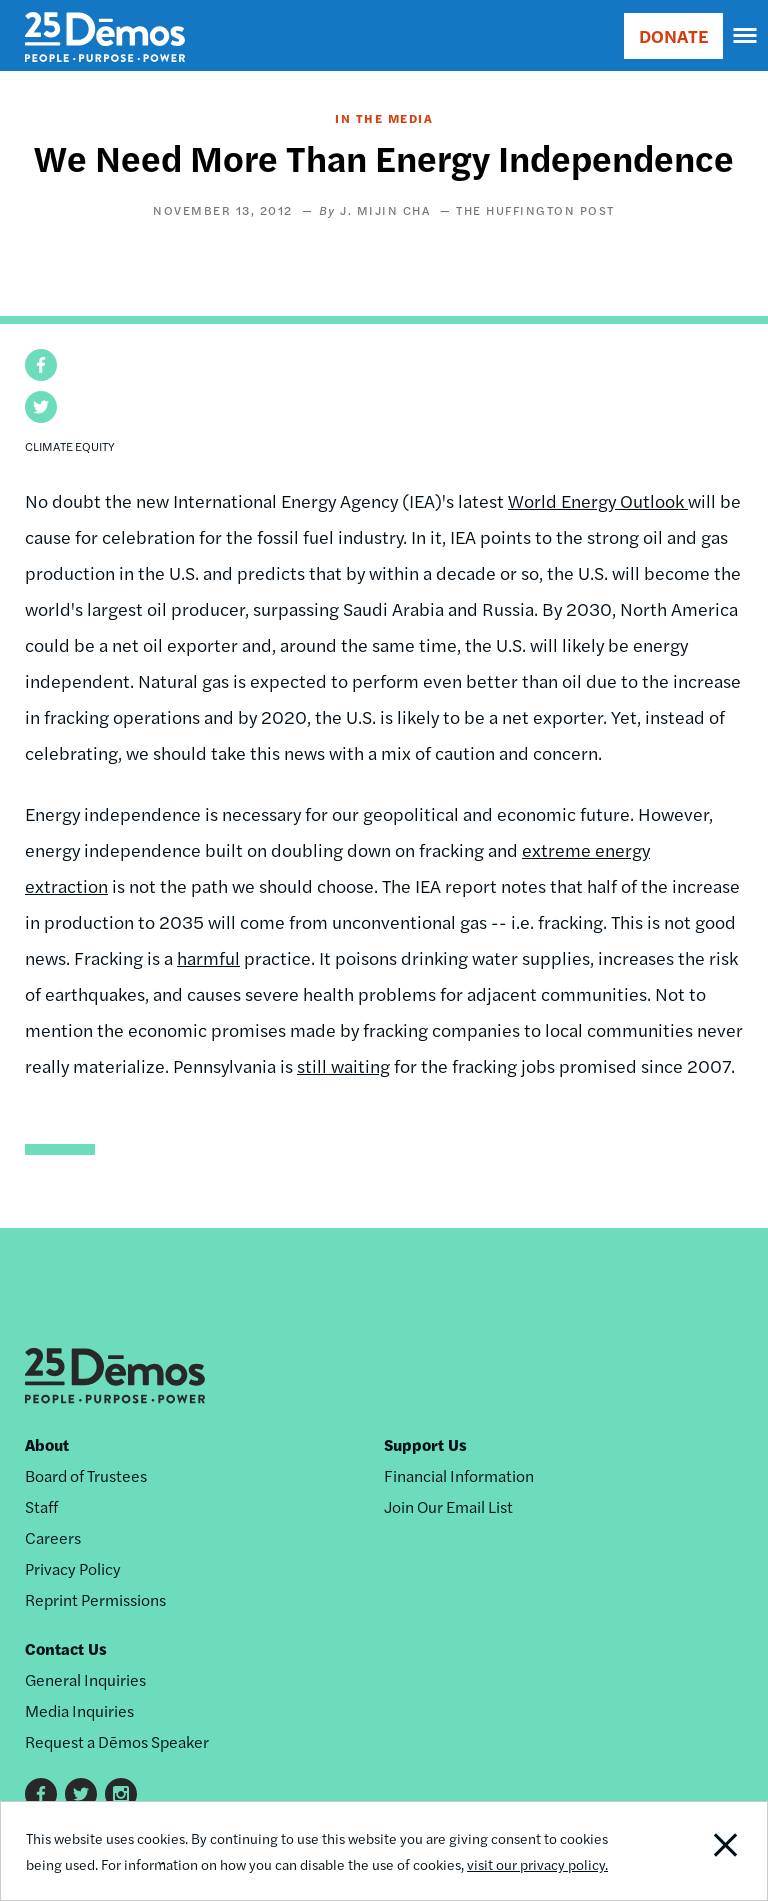 Image resolution: width=768 pixels, height=1901 pixels. What do you see at coordinates (85, 1679) in the screenshot?
I see `General Inquiries` at bounding box center [85, 1679].